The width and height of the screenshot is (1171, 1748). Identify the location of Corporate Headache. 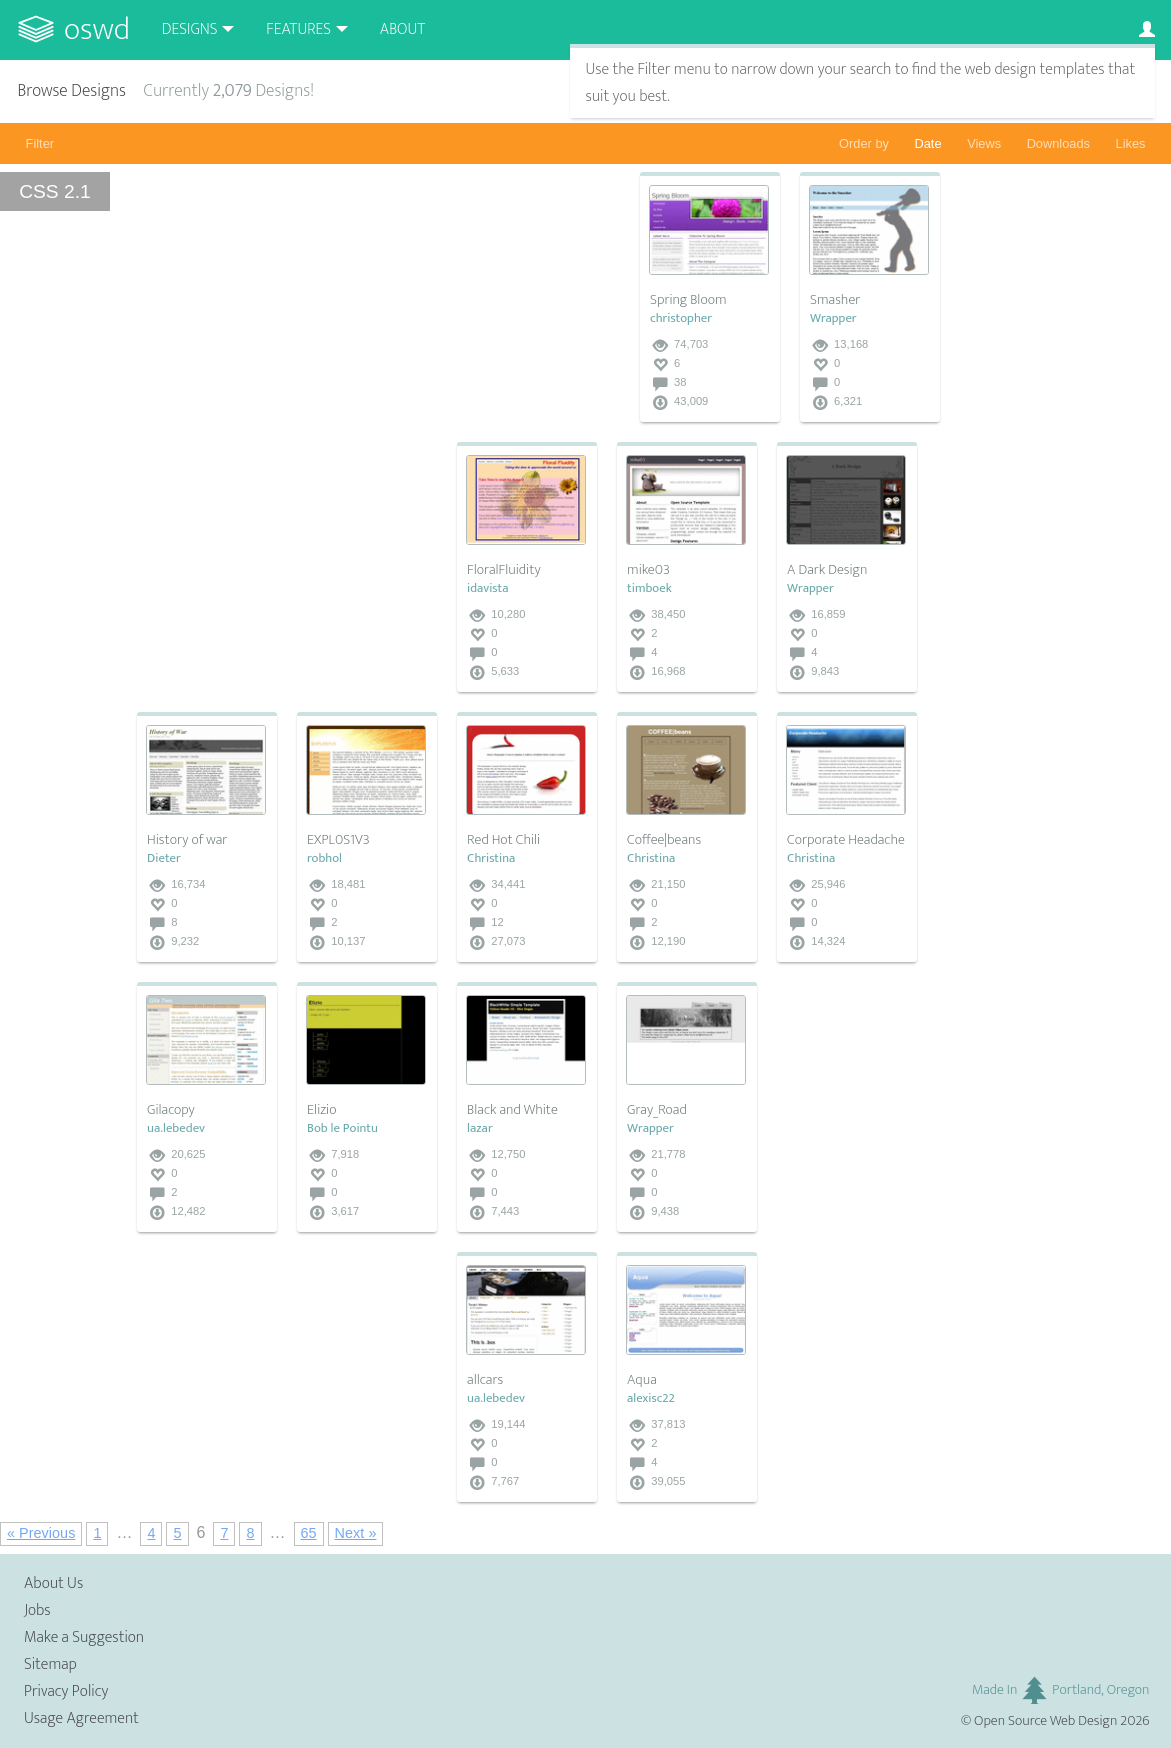
(846, 840).